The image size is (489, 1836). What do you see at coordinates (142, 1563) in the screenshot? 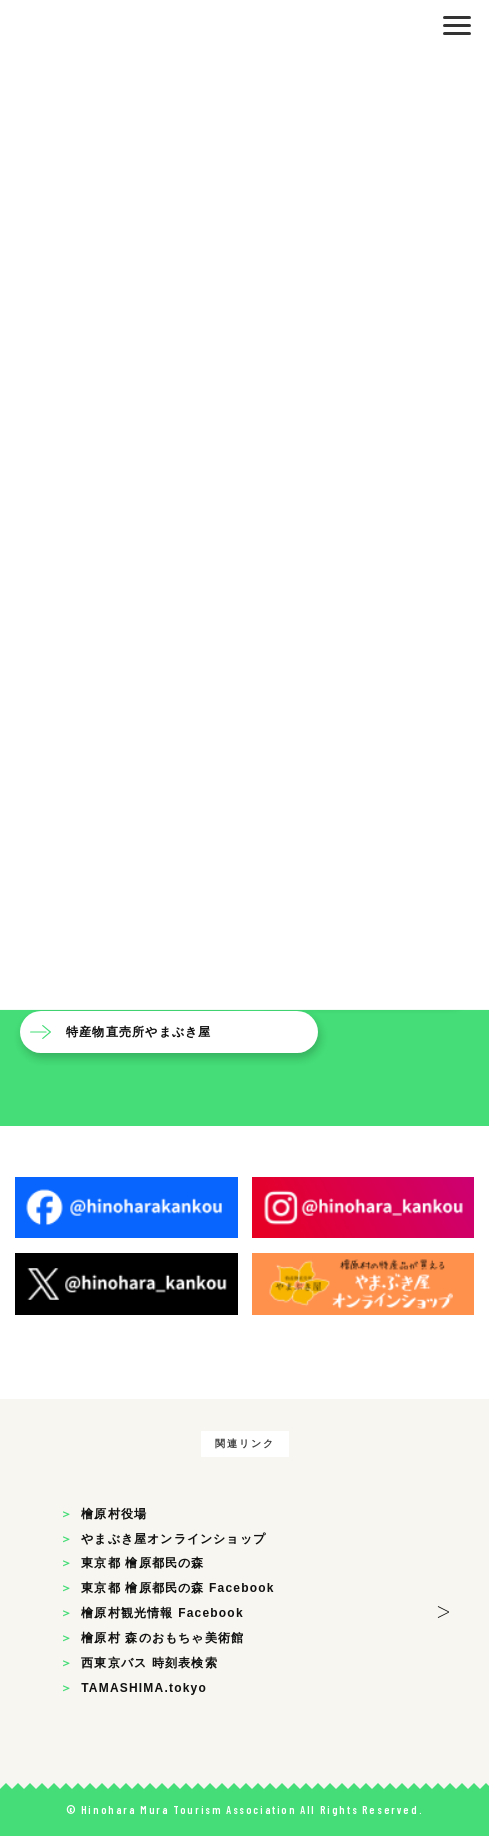
I see `東京都 檜原都民の森` at bounding box center [142, 1563].